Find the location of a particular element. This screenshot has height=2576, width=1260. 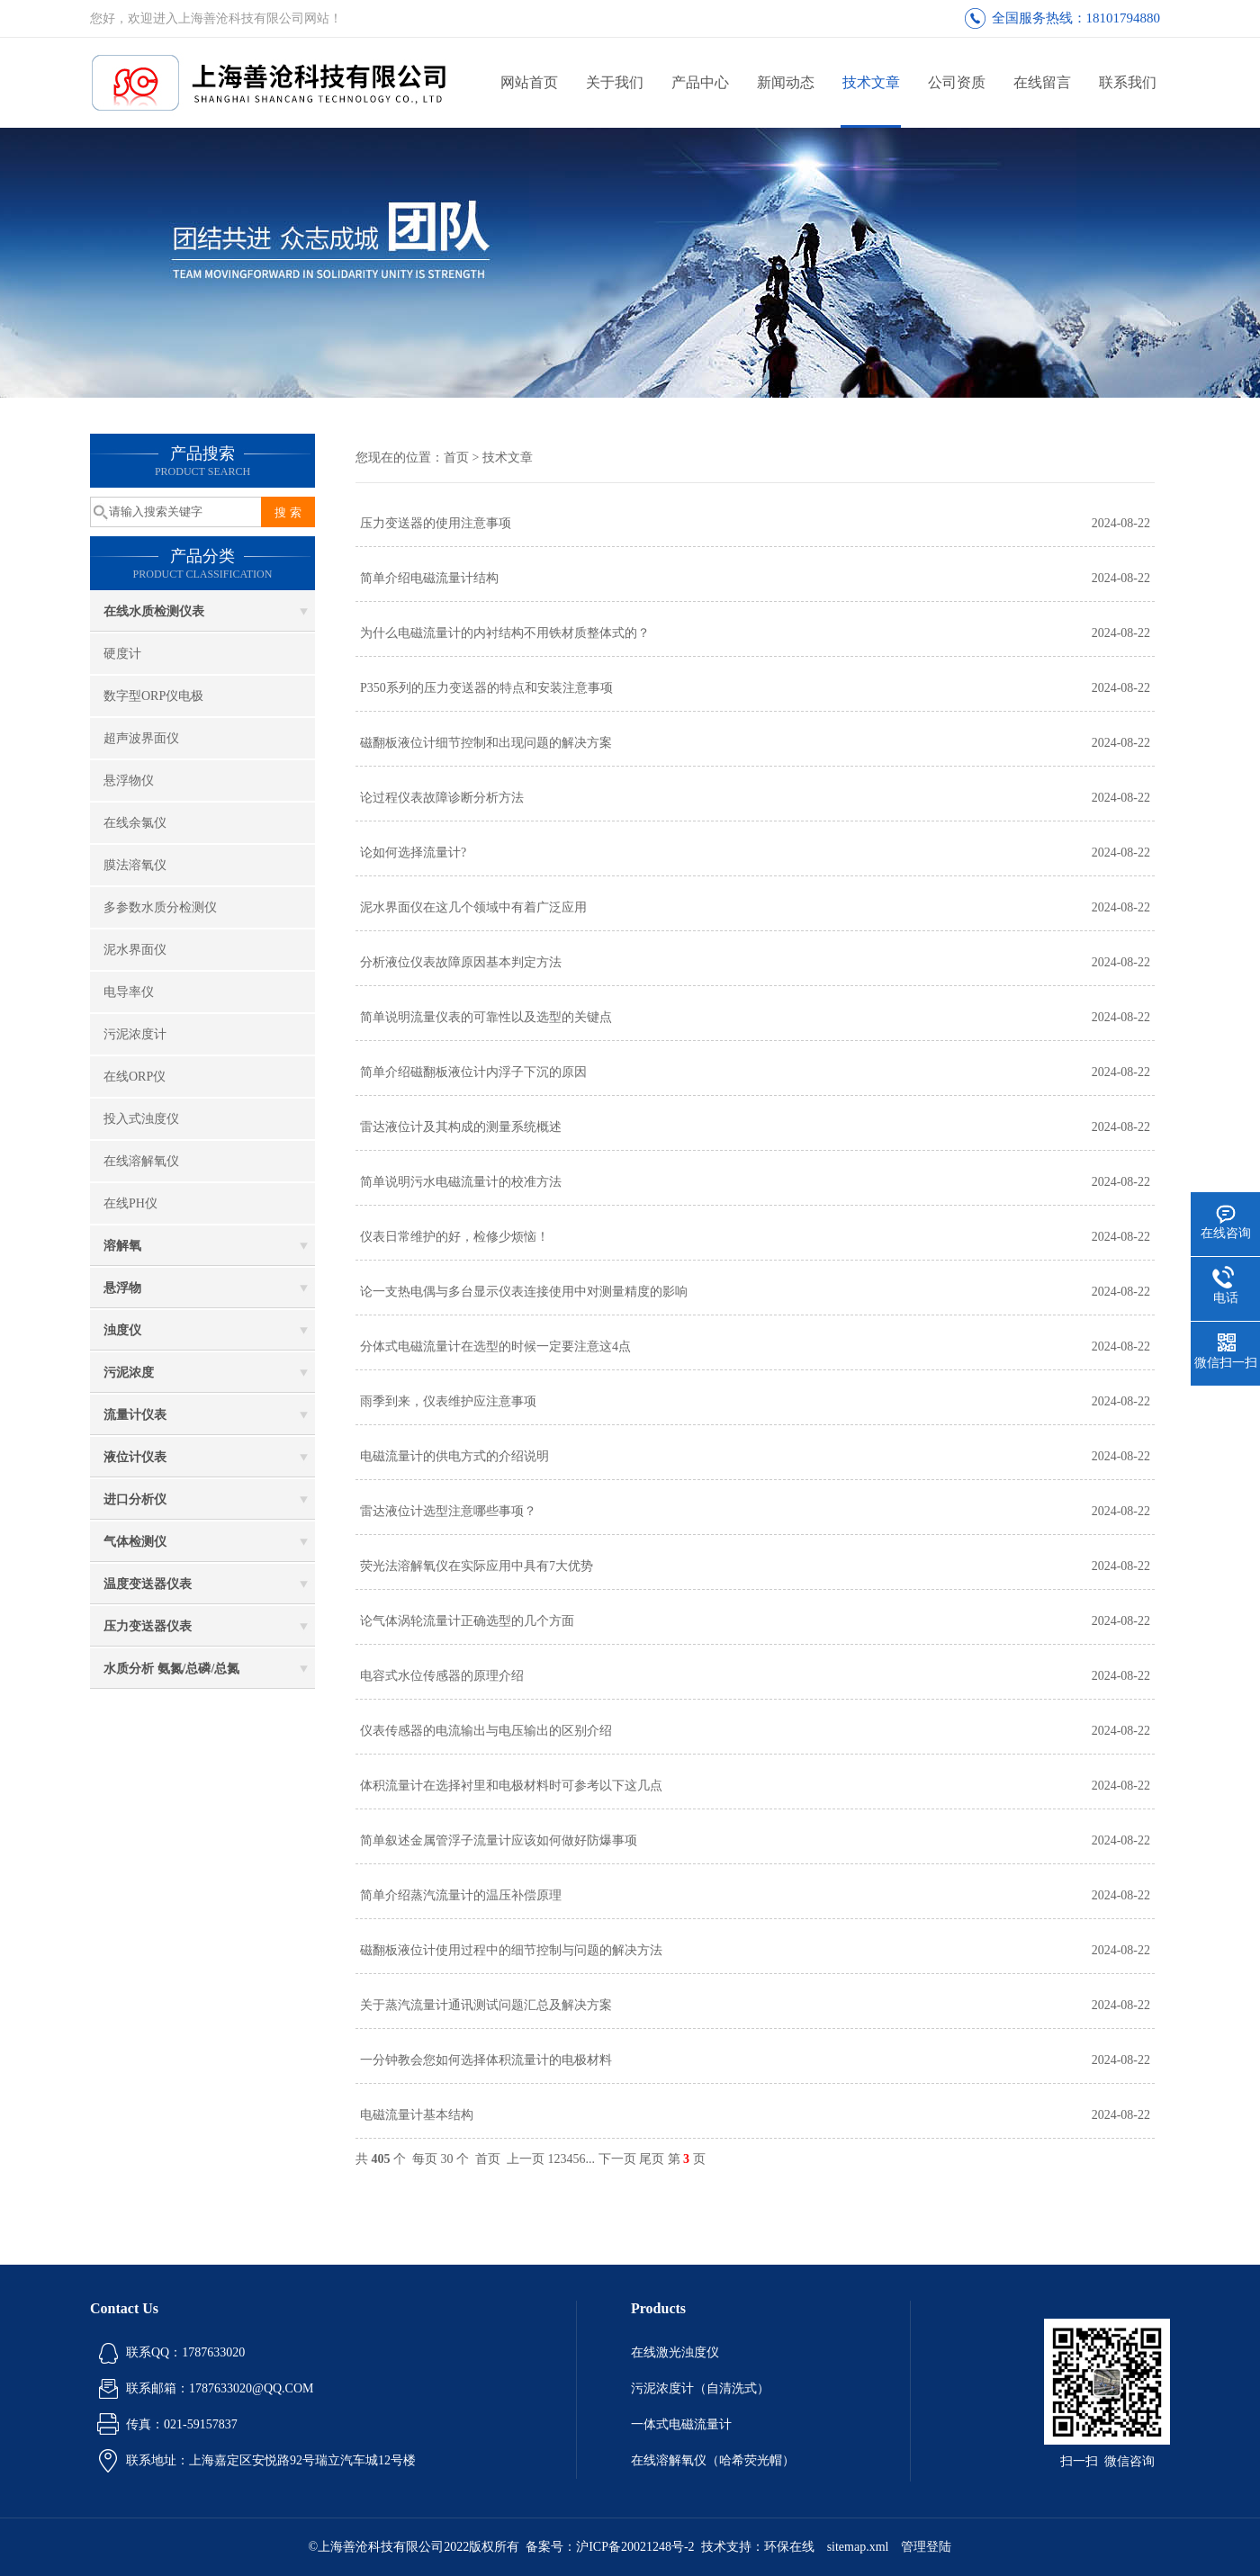

简单介绍电磁流量计结构 is located at coordinates (429, 578).